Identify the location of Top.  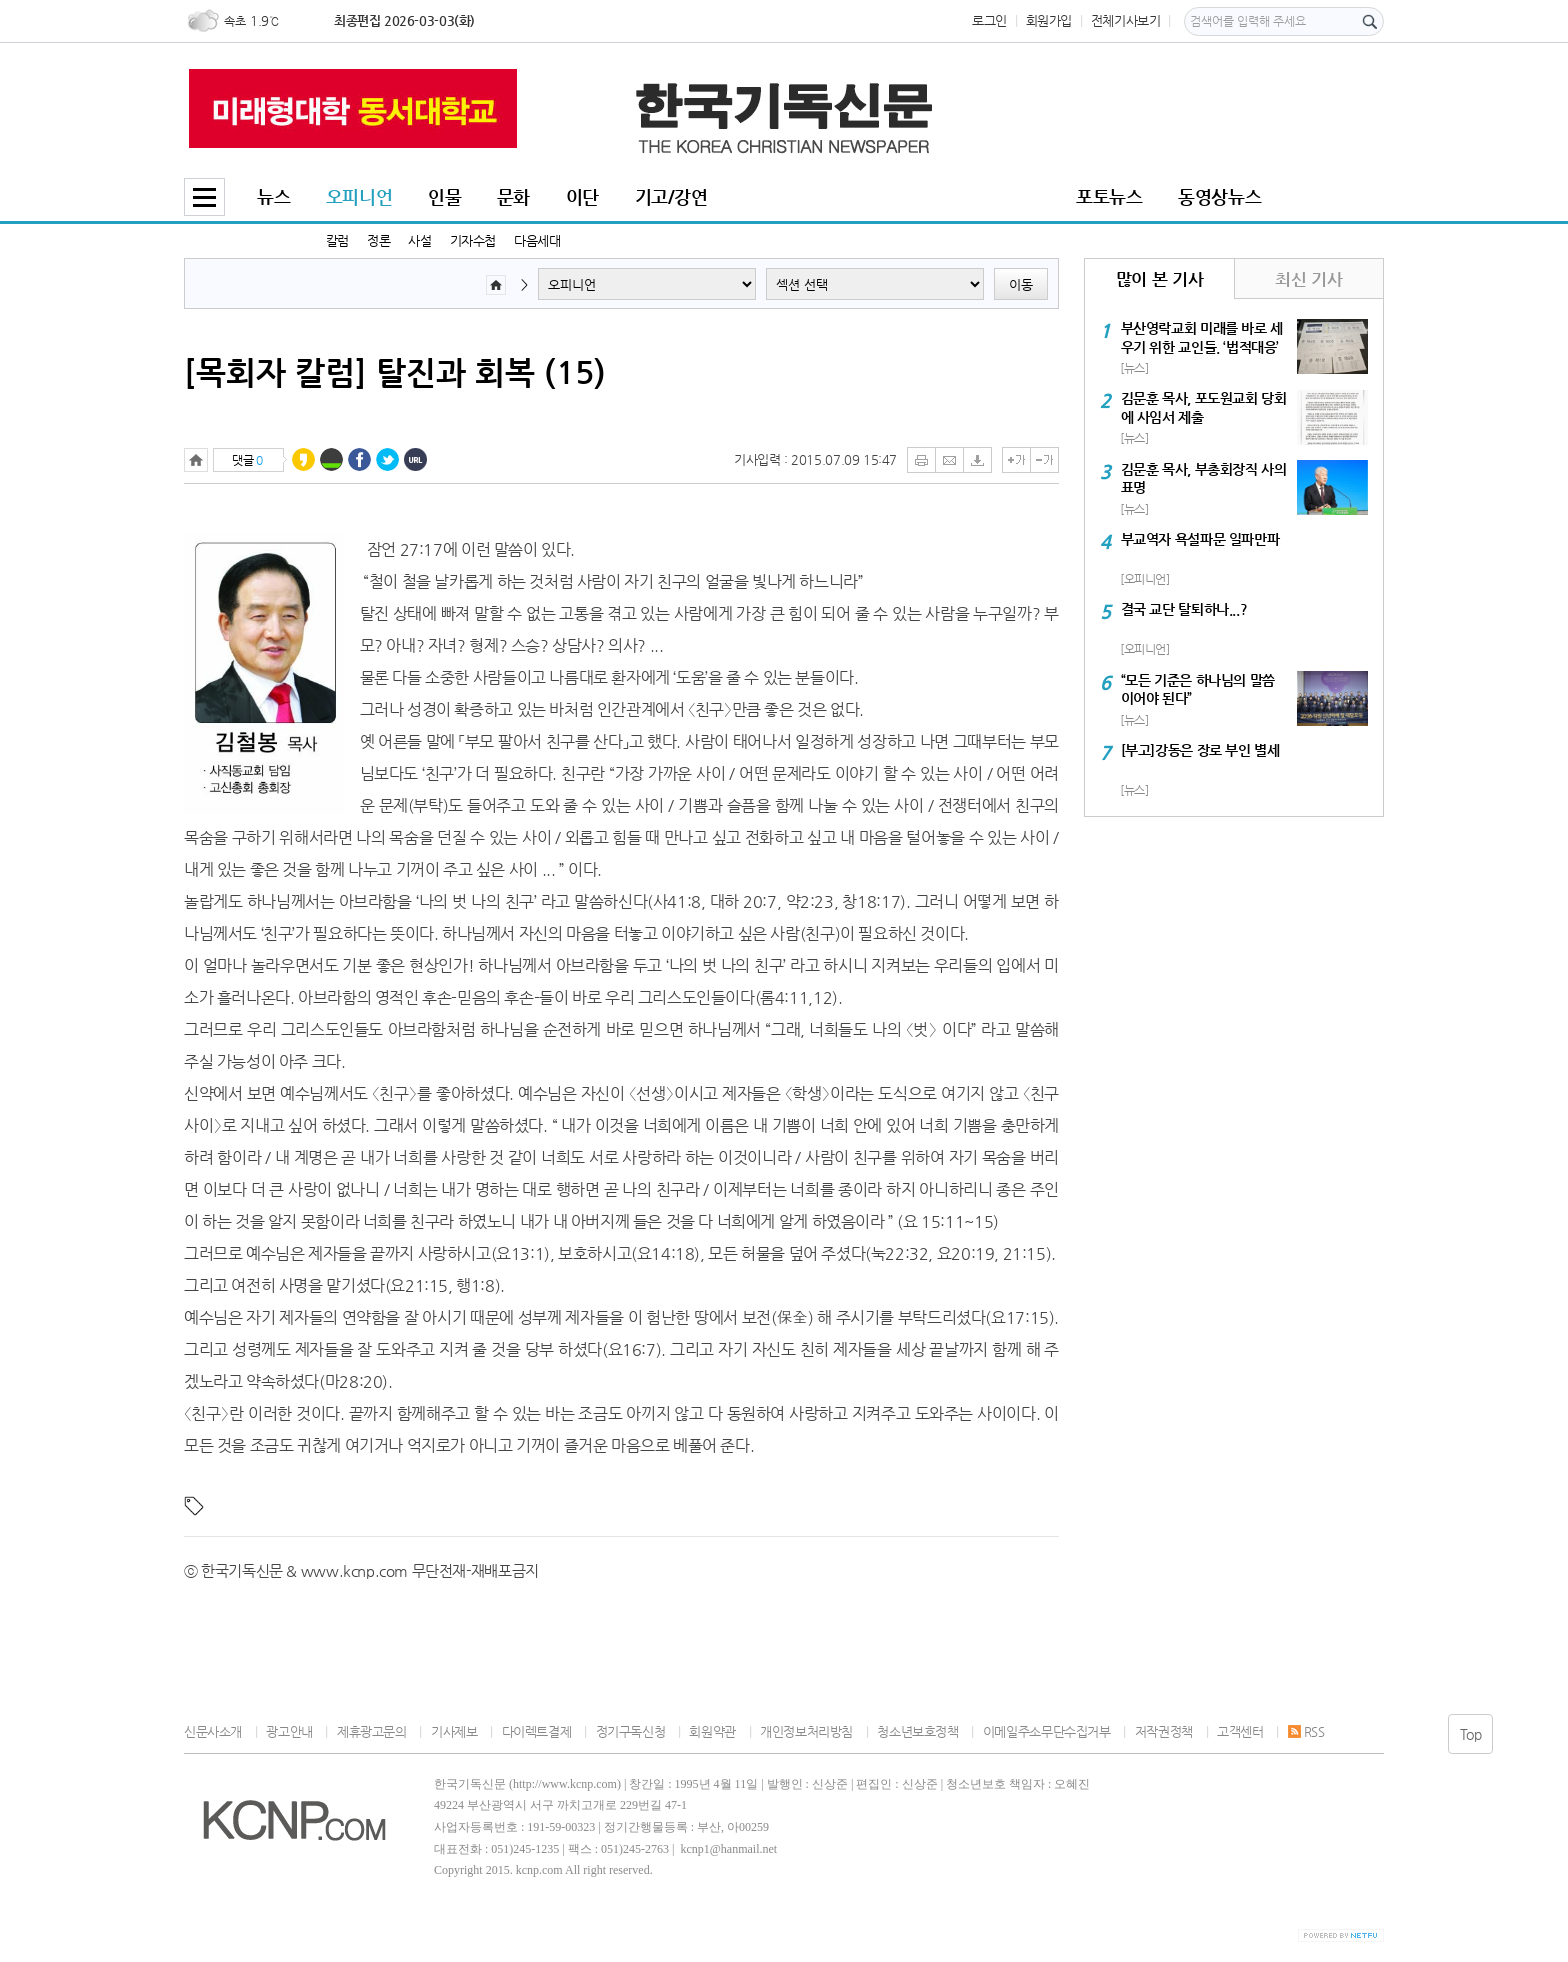
(1471, 1734).